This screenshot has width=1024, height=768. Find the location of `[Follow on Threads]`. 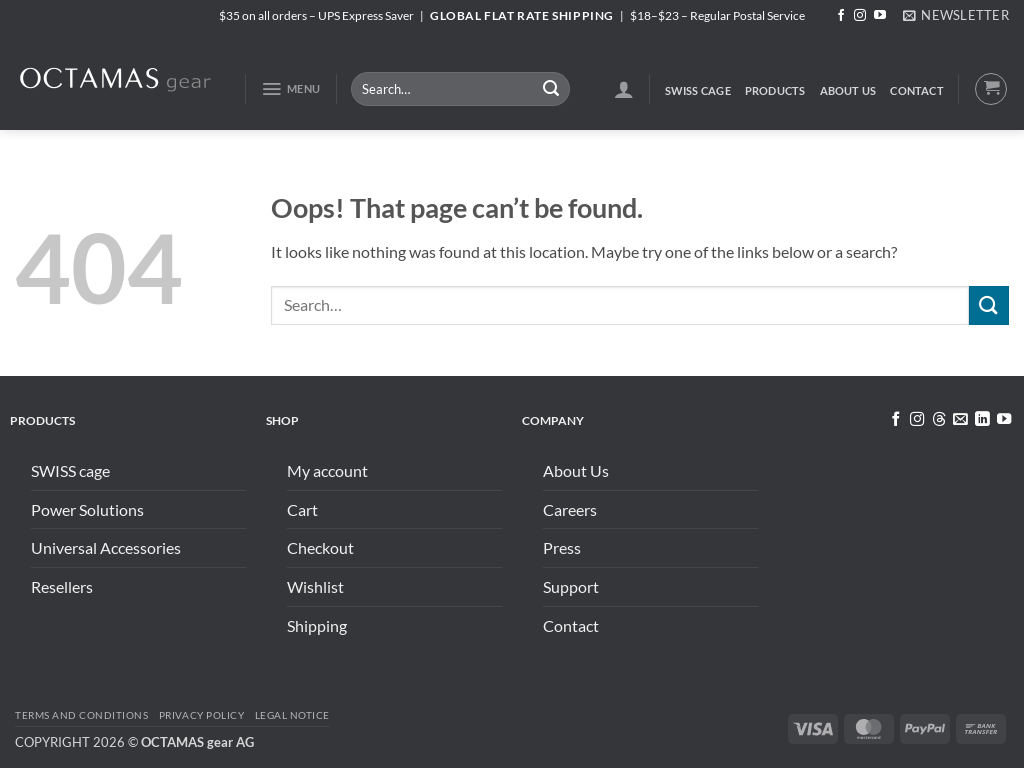

[Follow on Threads] is located at coordinates (938, 420).